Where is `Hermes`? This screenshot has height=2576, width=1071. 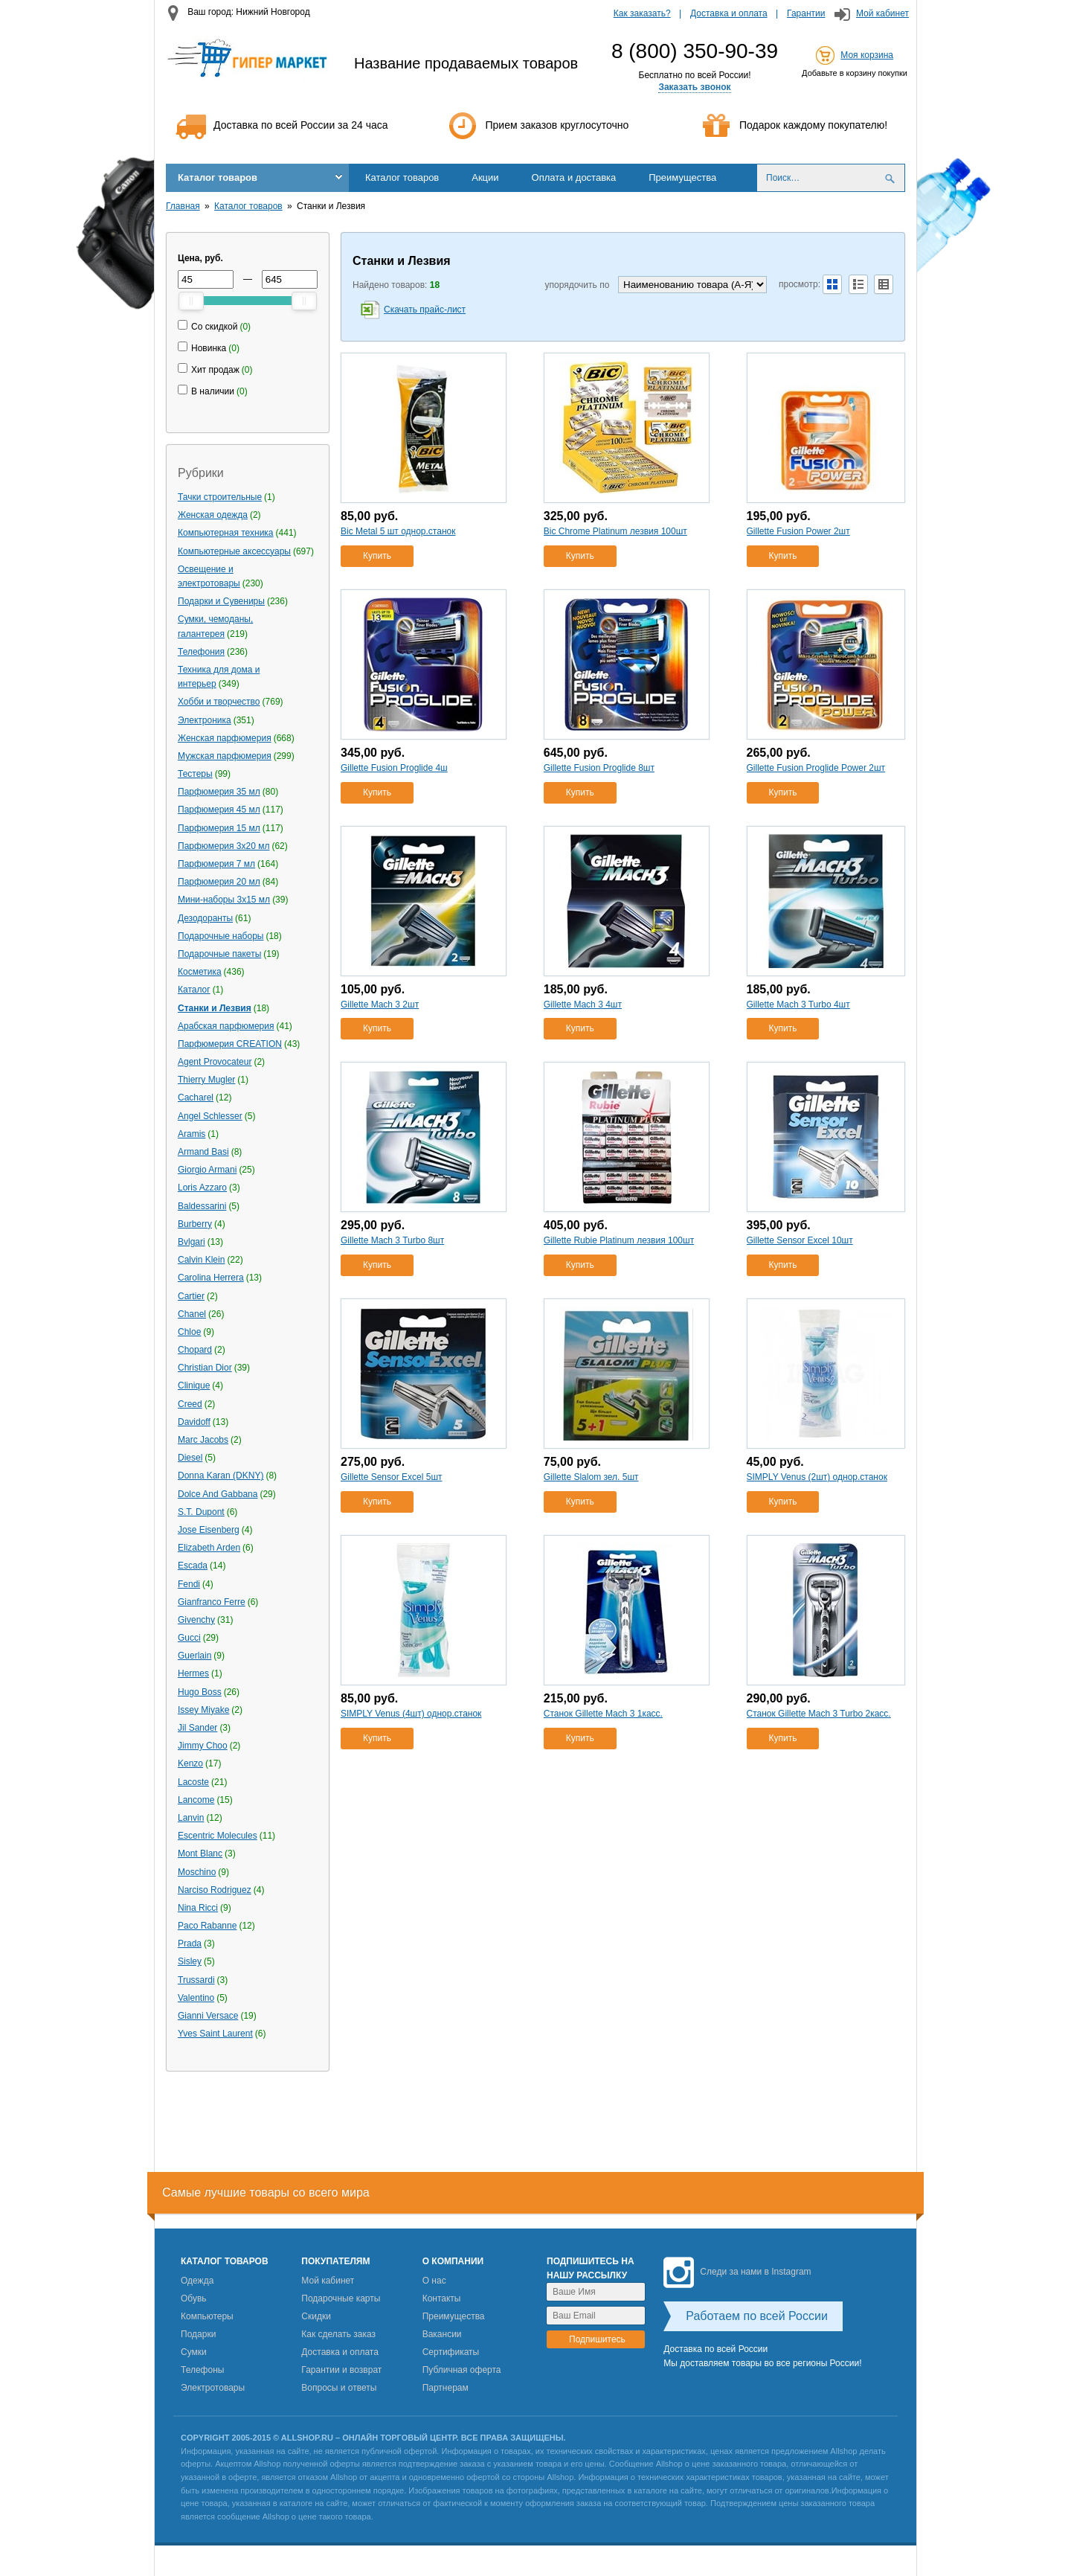
Hermes is located at coordinates (193, 1673).